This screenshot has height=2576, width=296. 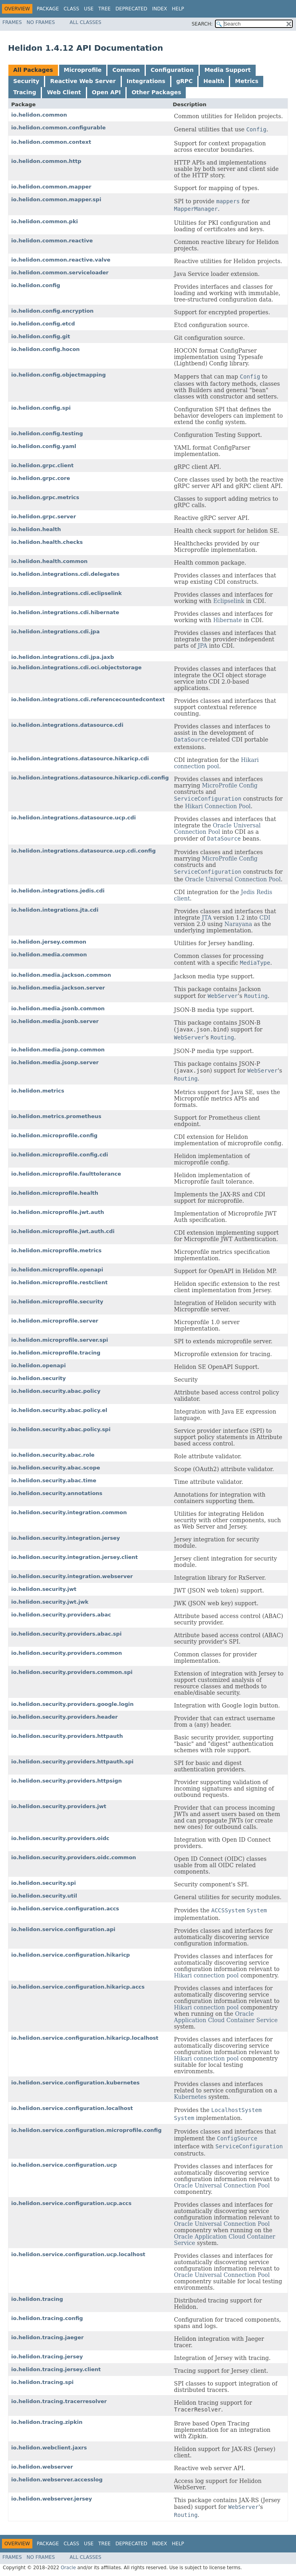 I want to click on Health, so click(x=213, y=81).